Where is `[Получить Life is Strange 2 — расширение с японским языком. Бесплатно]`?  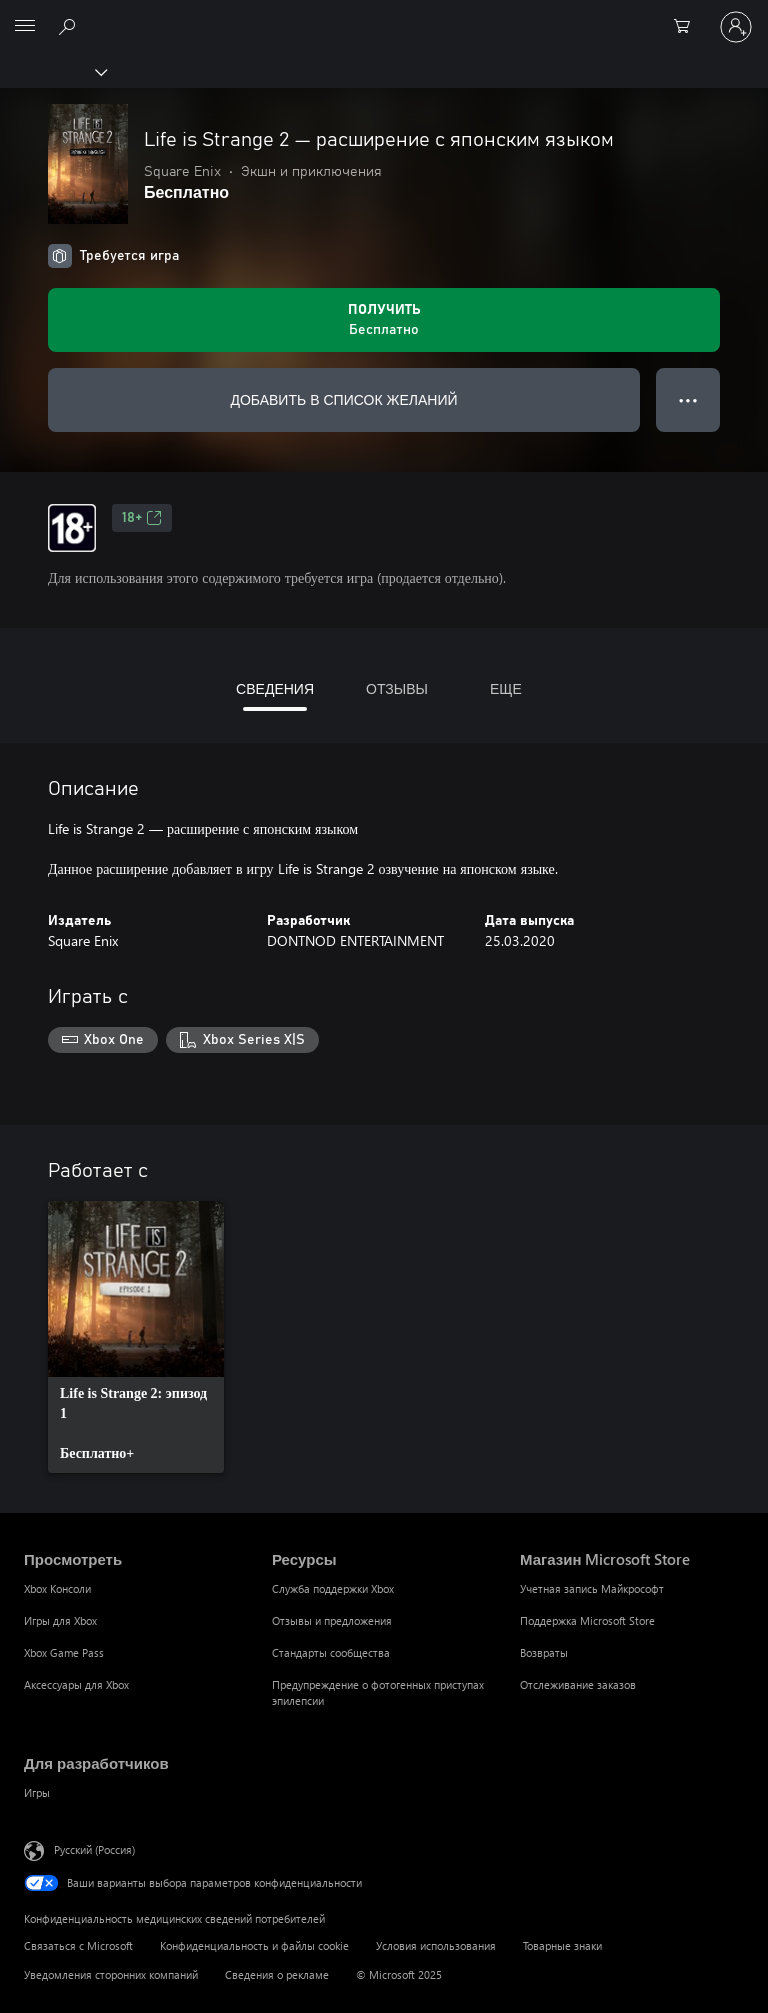 [Получить Life is Strange 2 — расширение с японским языком. Бесплатно] is located at coordinates (384, 320).